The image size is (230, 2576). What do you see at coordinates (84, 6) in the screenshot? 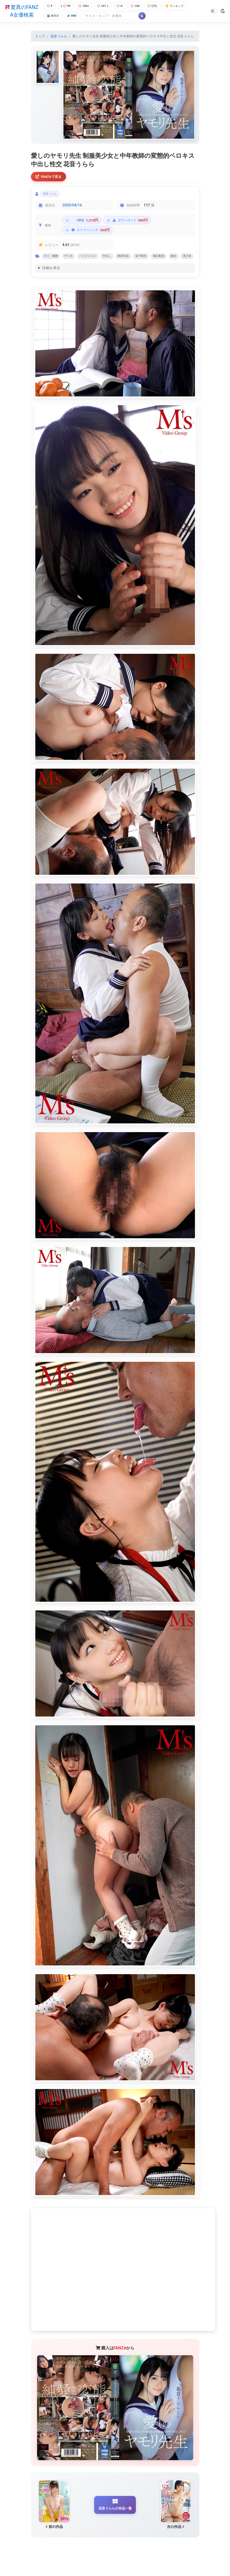
I see `100+` at bounding box center [84, 6].